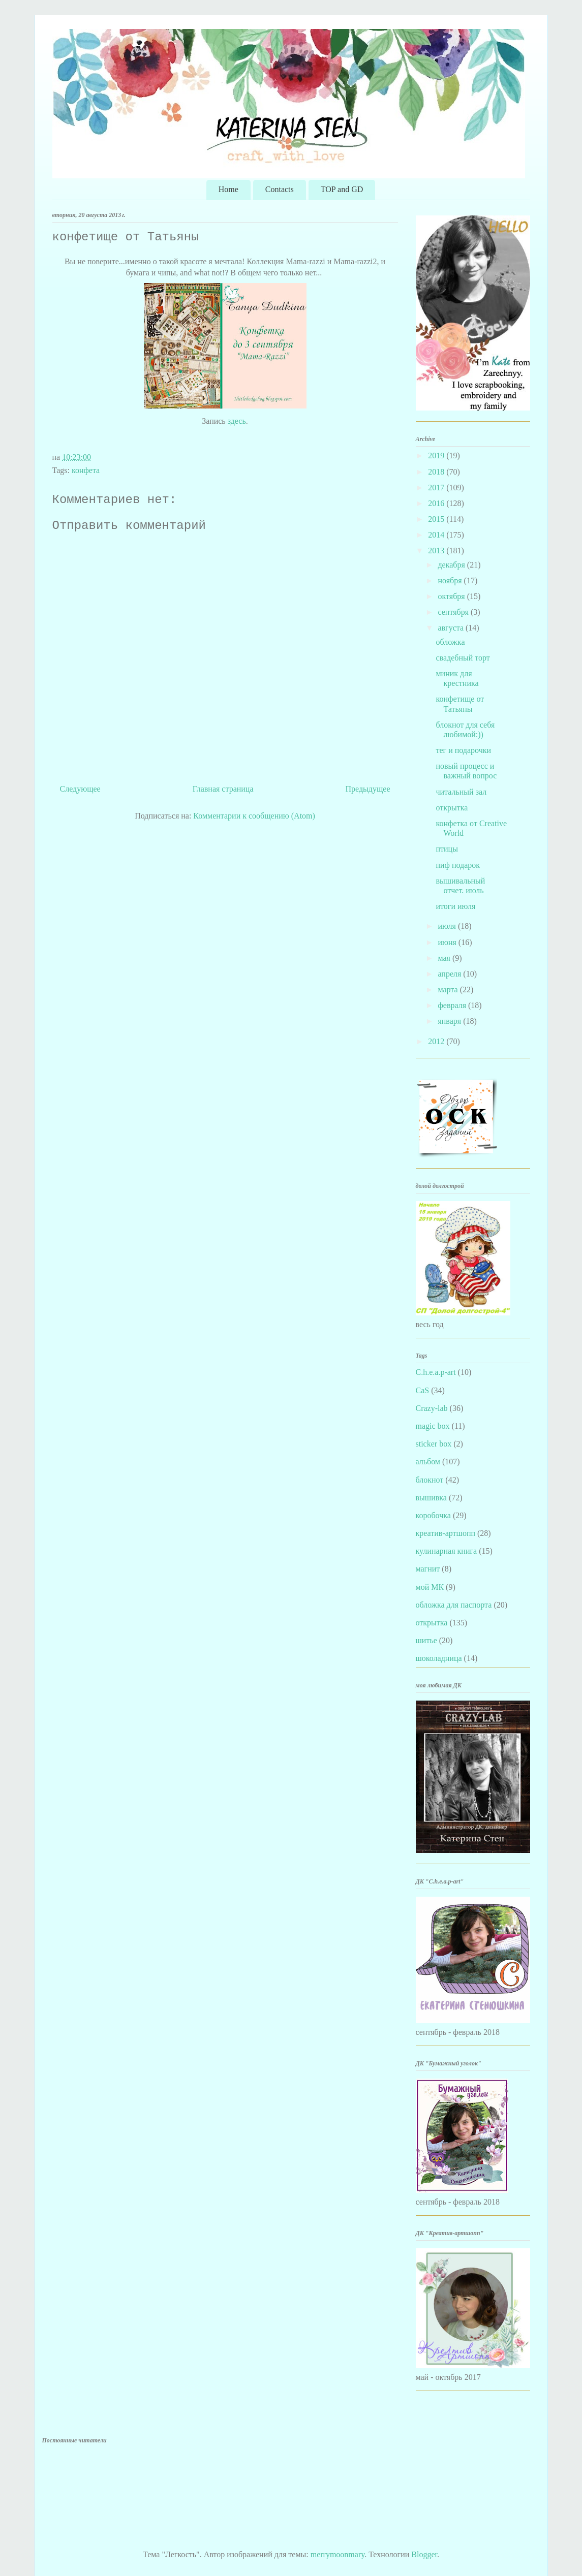  I want to click on Следующее, so click(80, 788).